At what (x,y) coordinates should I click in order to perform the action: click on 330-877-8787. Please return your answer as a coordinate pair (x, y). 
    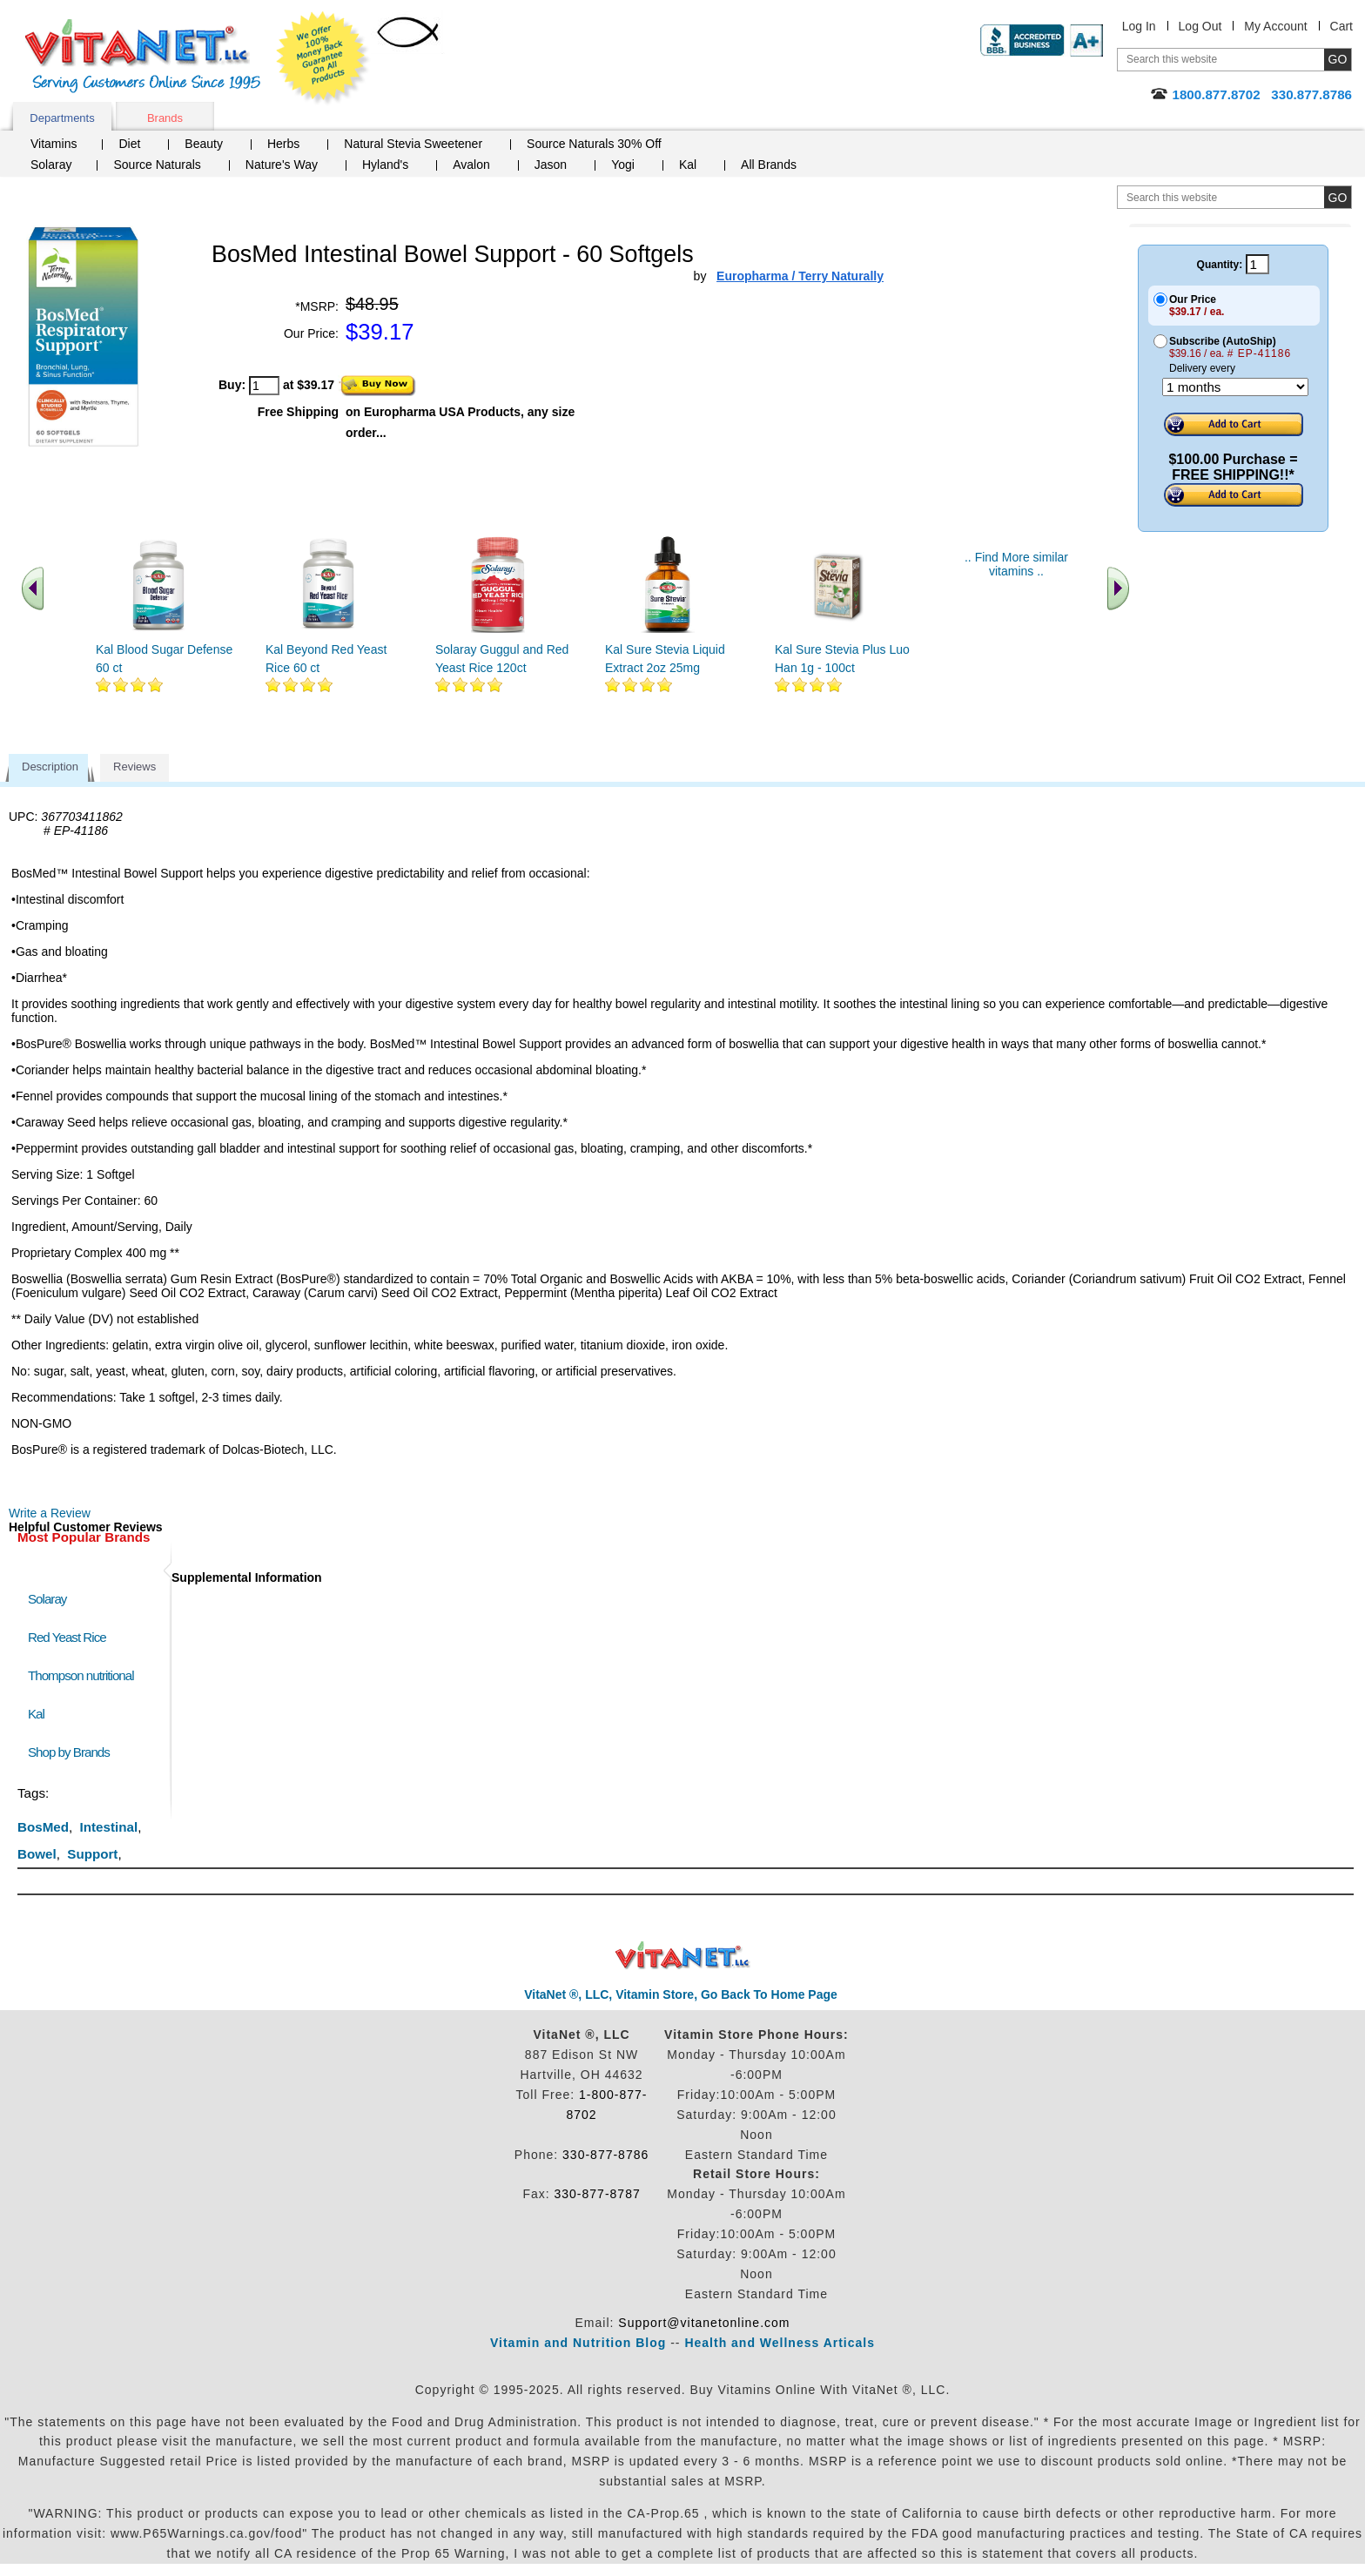
    Looking at the image, I should click on (598, 2194).